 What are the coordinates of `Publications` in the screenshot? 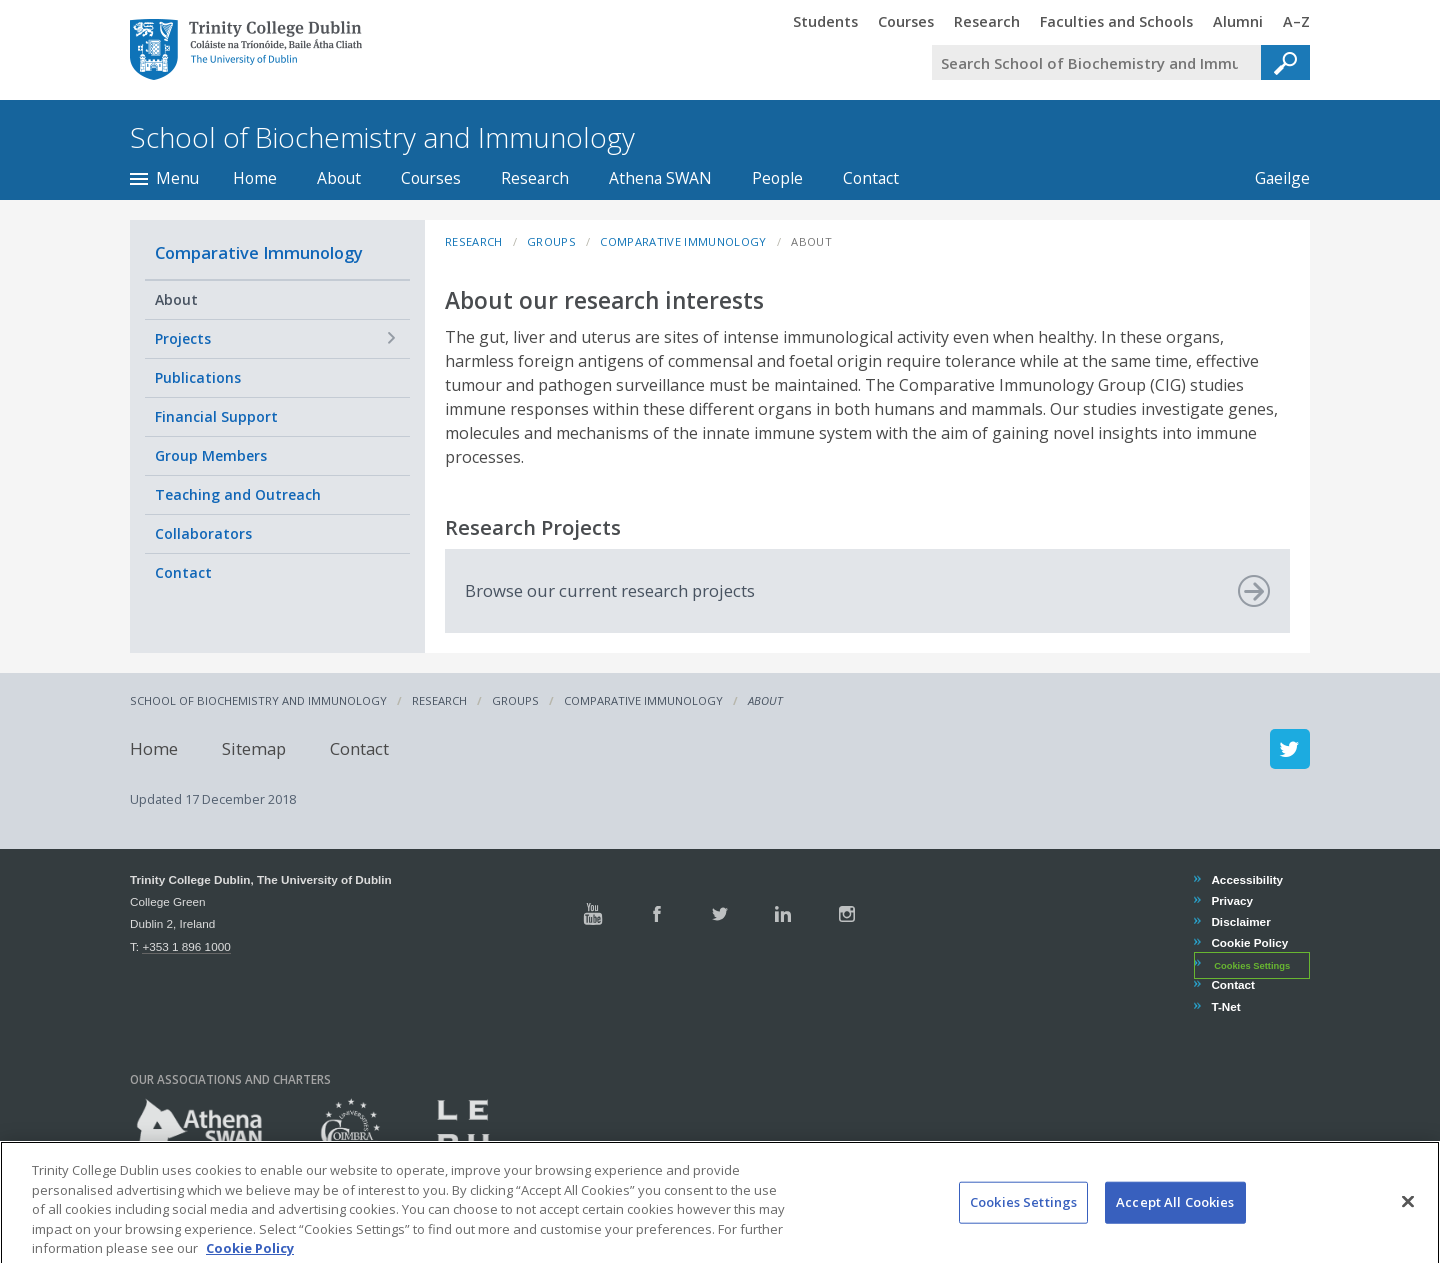 It's located at (198, 377).